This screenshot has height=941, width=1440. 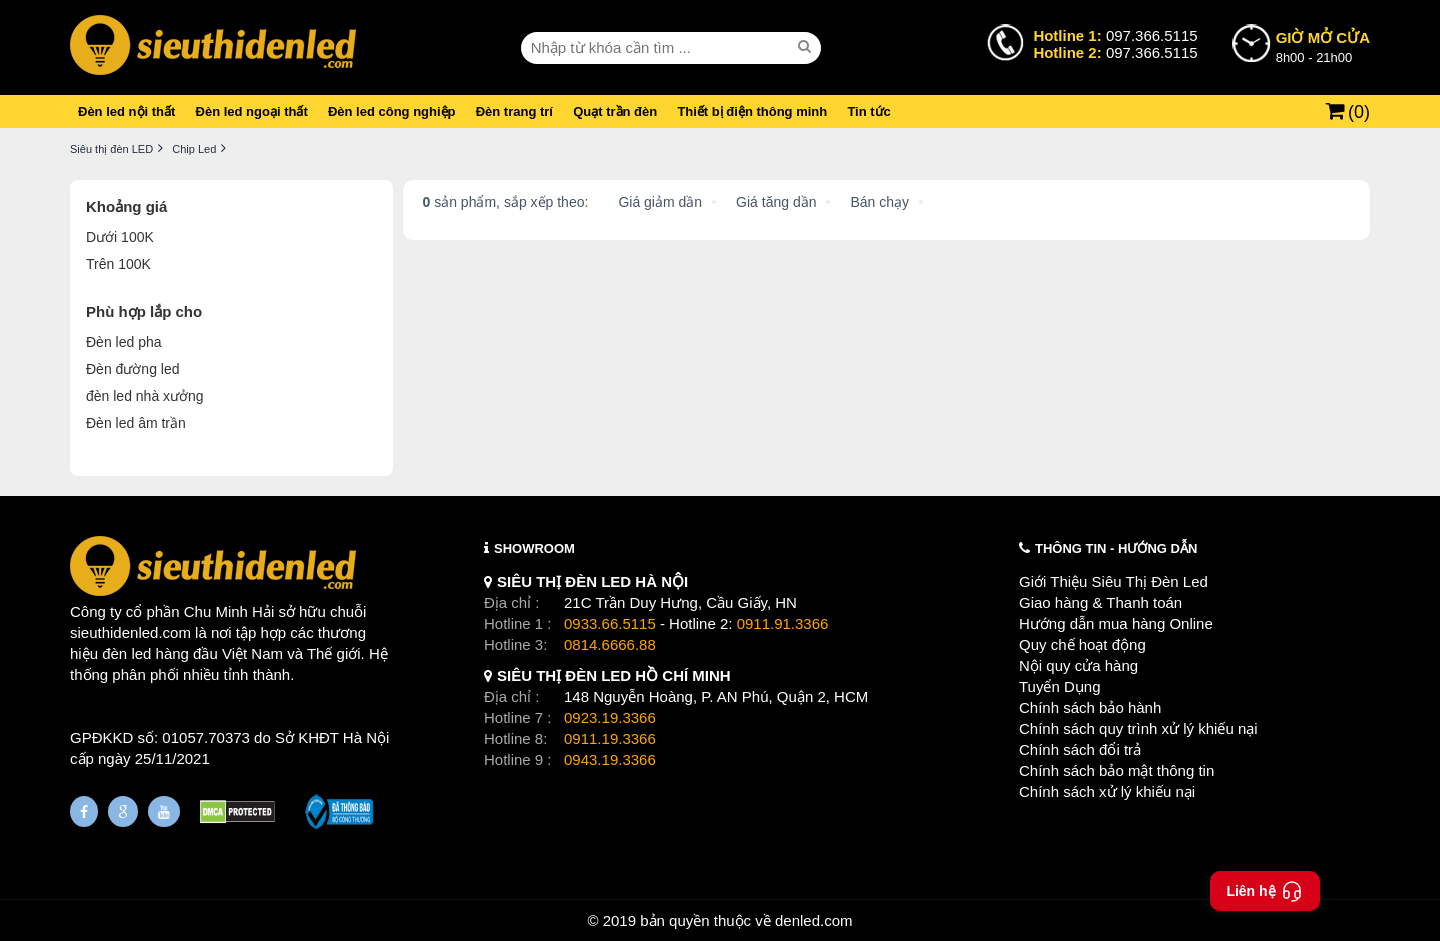 I want to click on Chính sách xử lý khiếu nại, so click(x=1107, y=791).